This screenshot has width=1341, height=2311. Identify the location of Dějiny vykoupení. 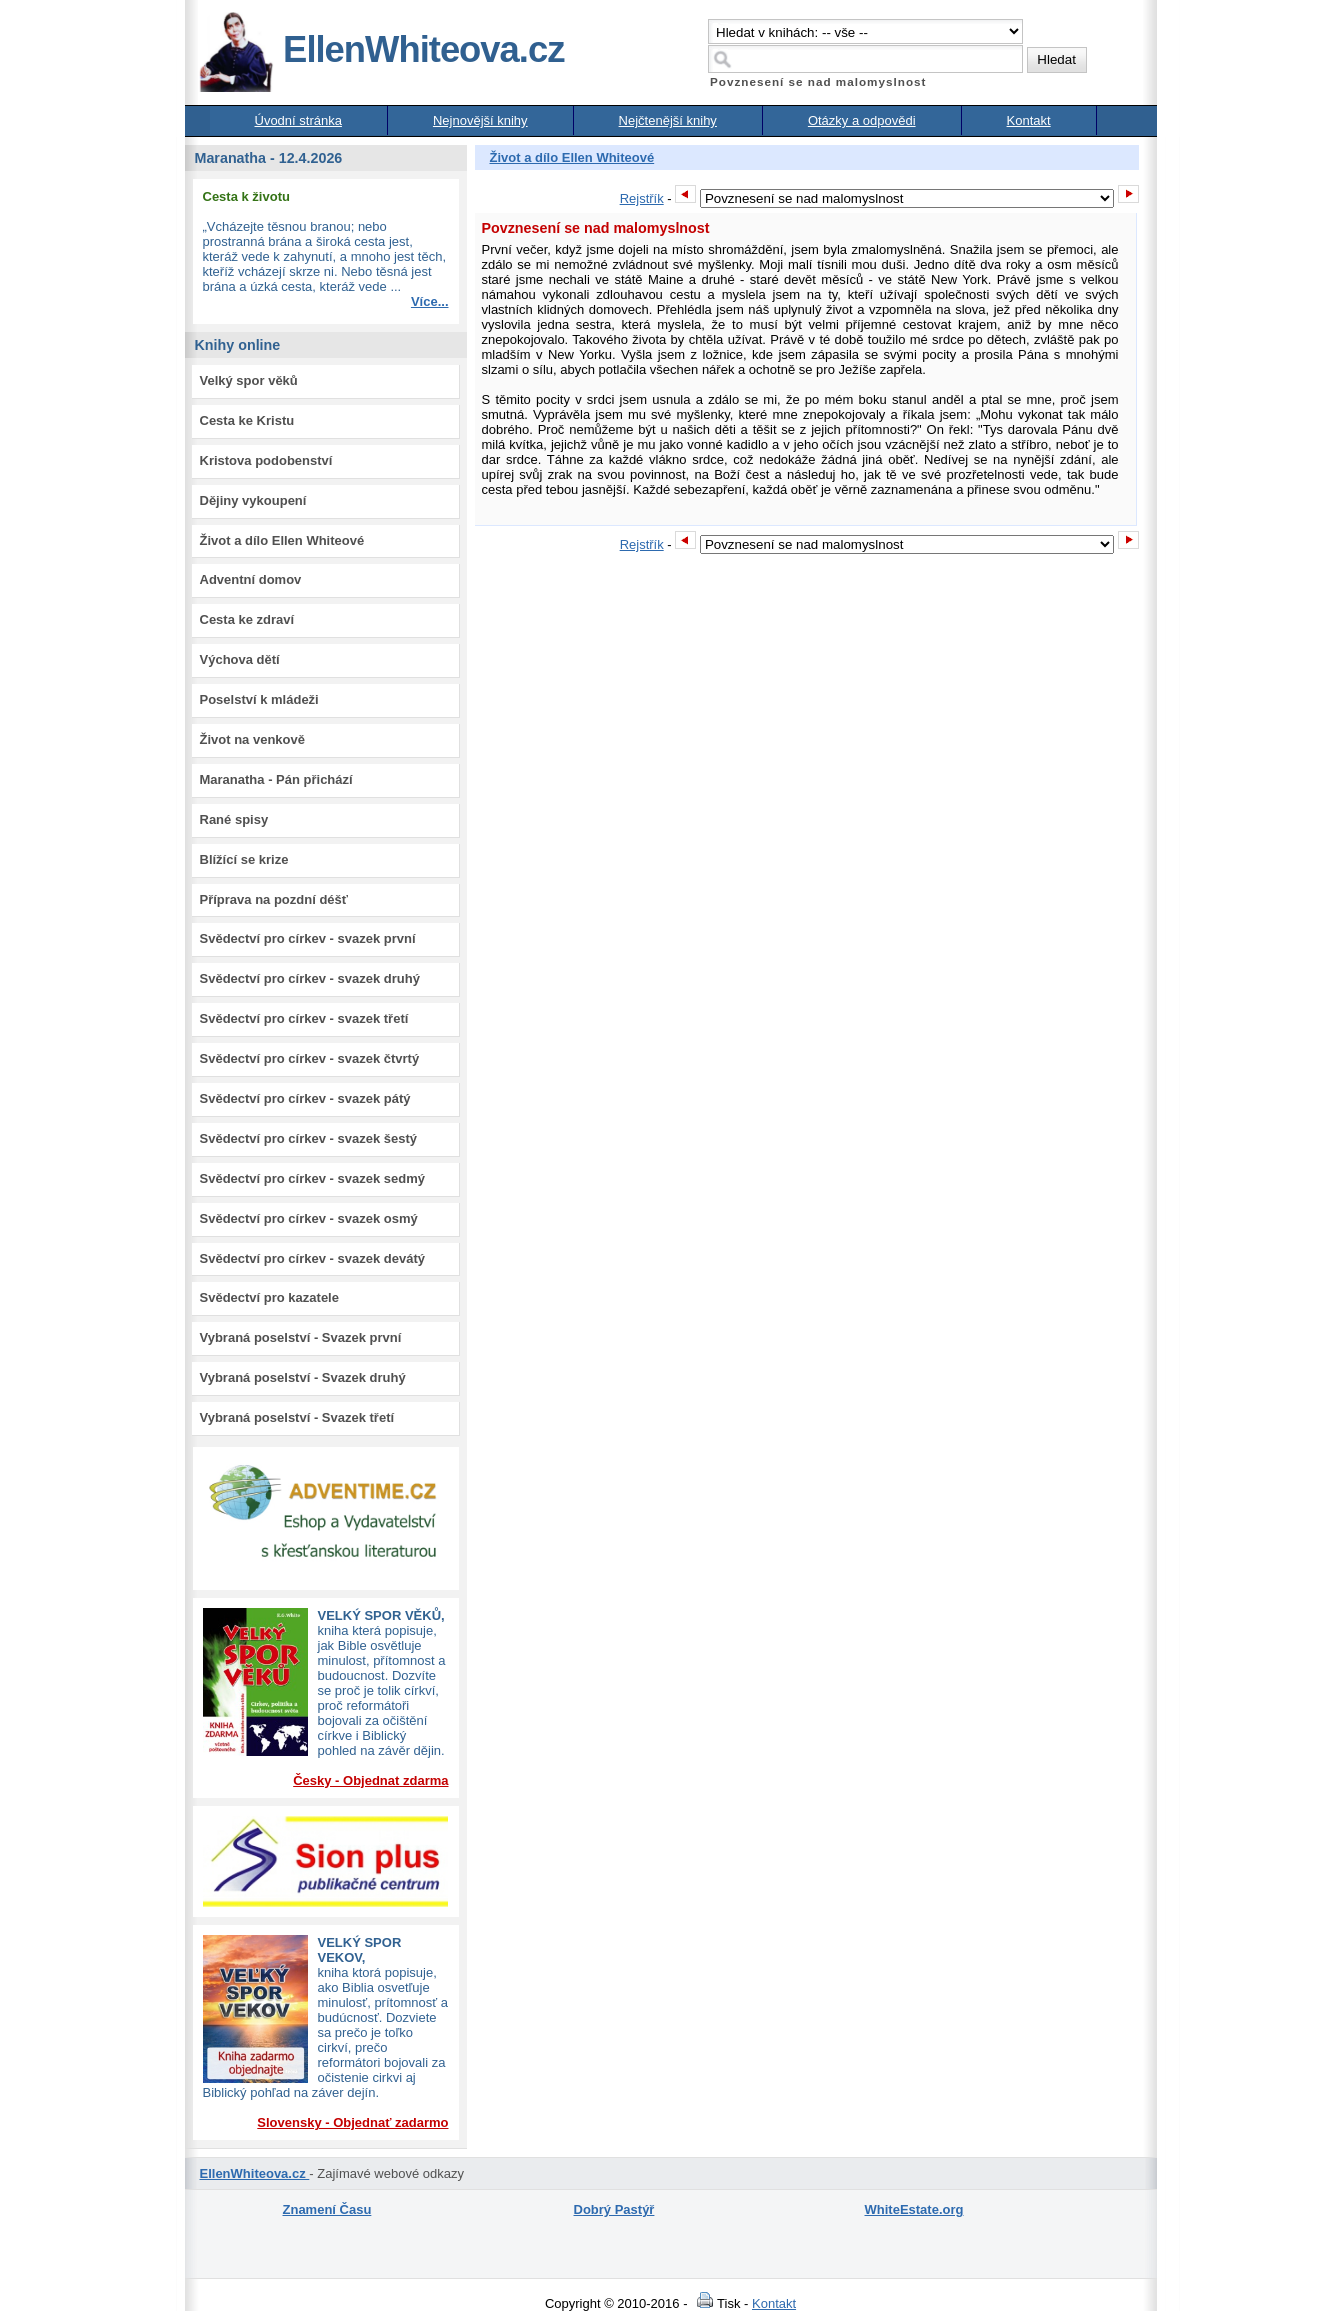
(253, 500).